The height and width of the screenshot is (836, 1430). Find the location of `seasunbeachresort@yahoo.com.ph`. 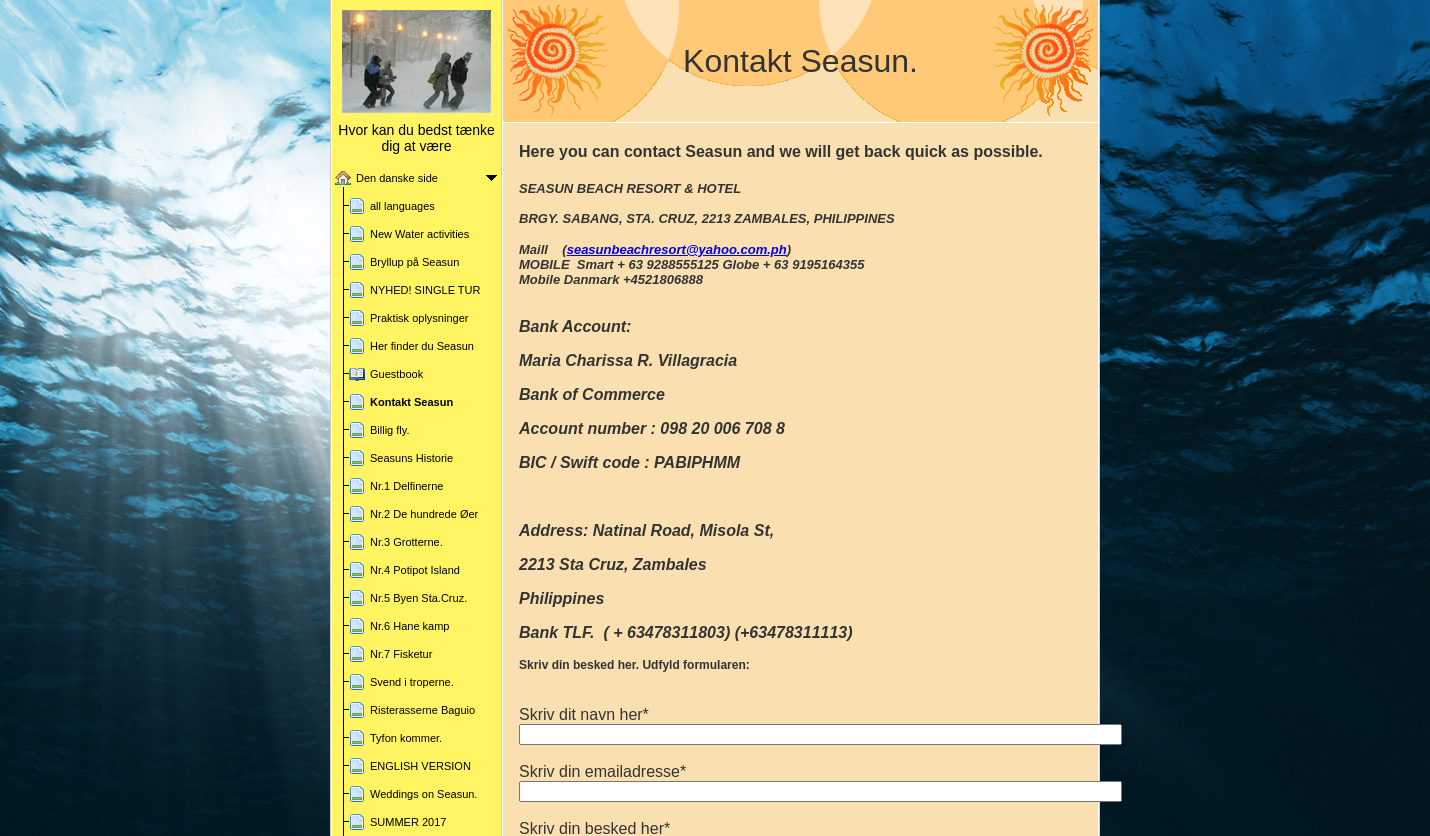

seasunbeachresort@yahoo.com.ph is located at coordinates (677, 249).